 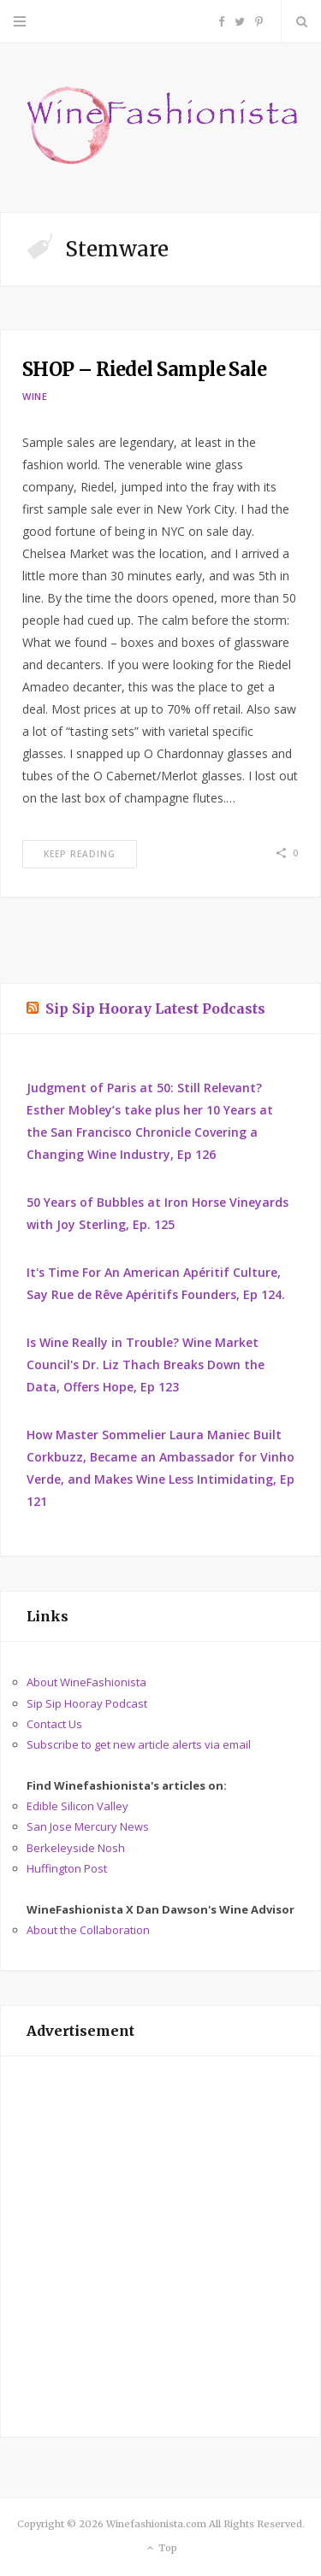 I want to click on Huffington Post, so click(x=67, y=1868).